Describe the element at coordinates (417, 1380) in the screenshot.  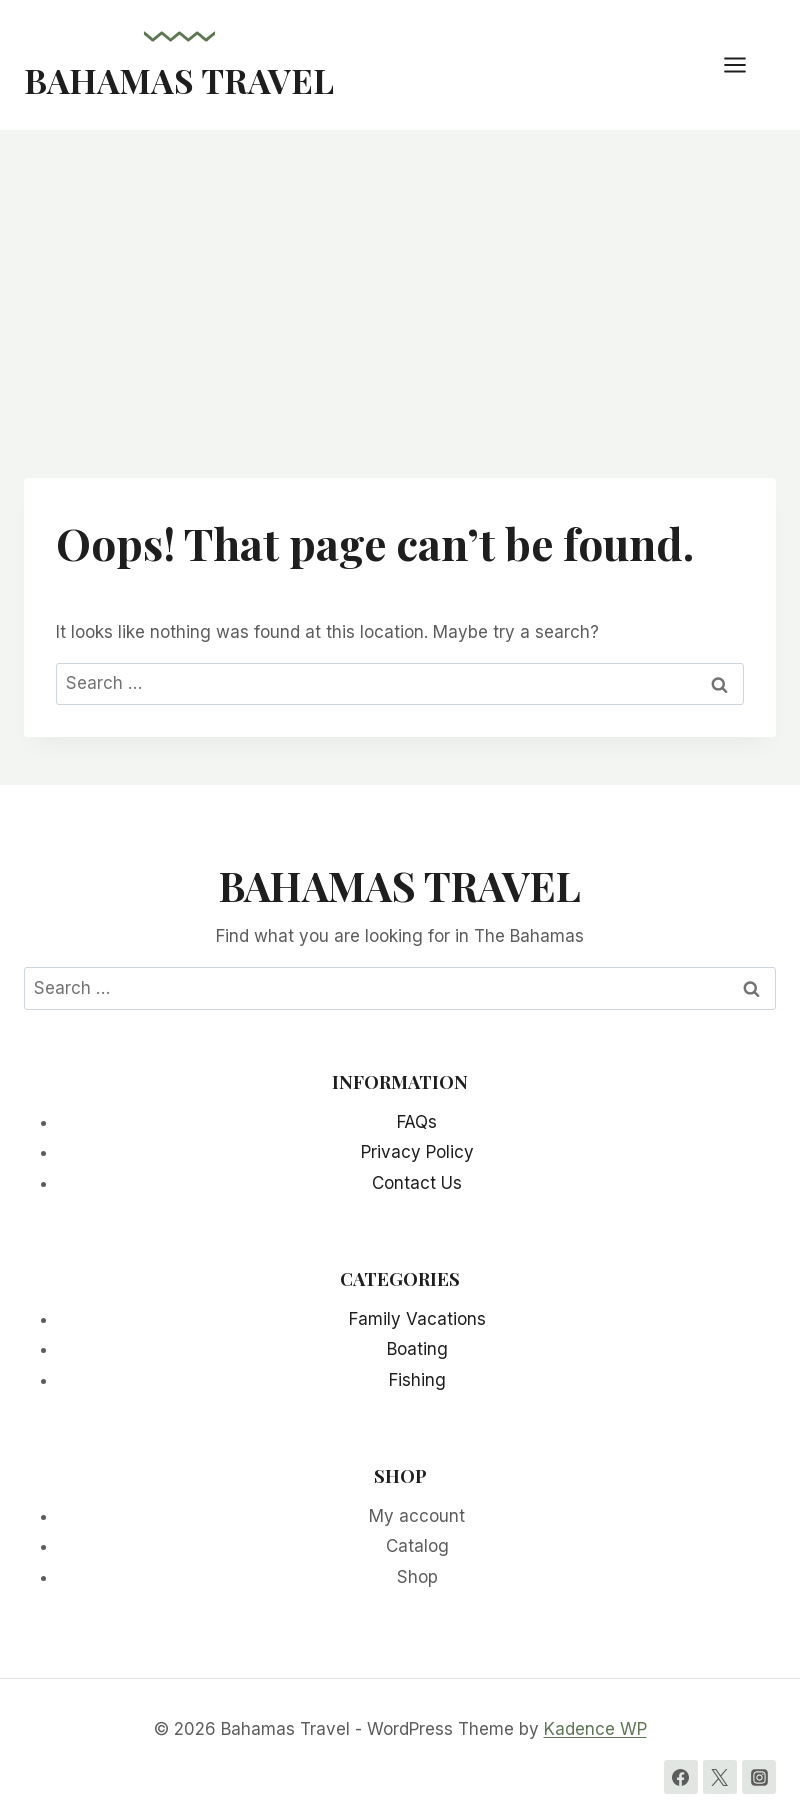
I see `Fishing` at that location.